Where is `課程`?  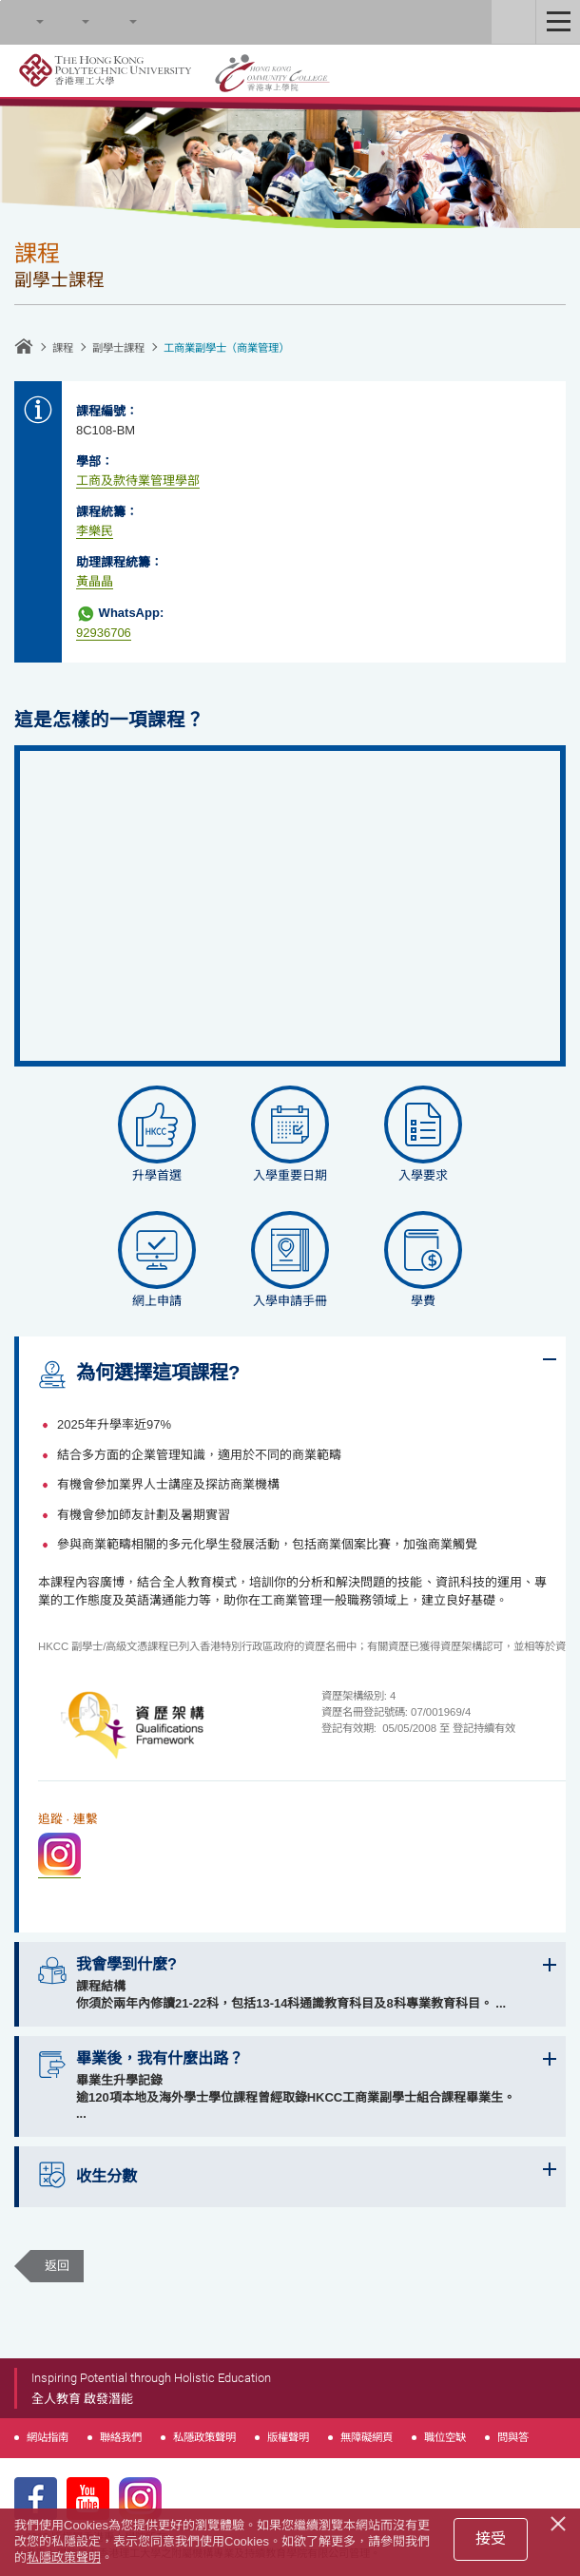
課程 is located at coordinates (62, 348).